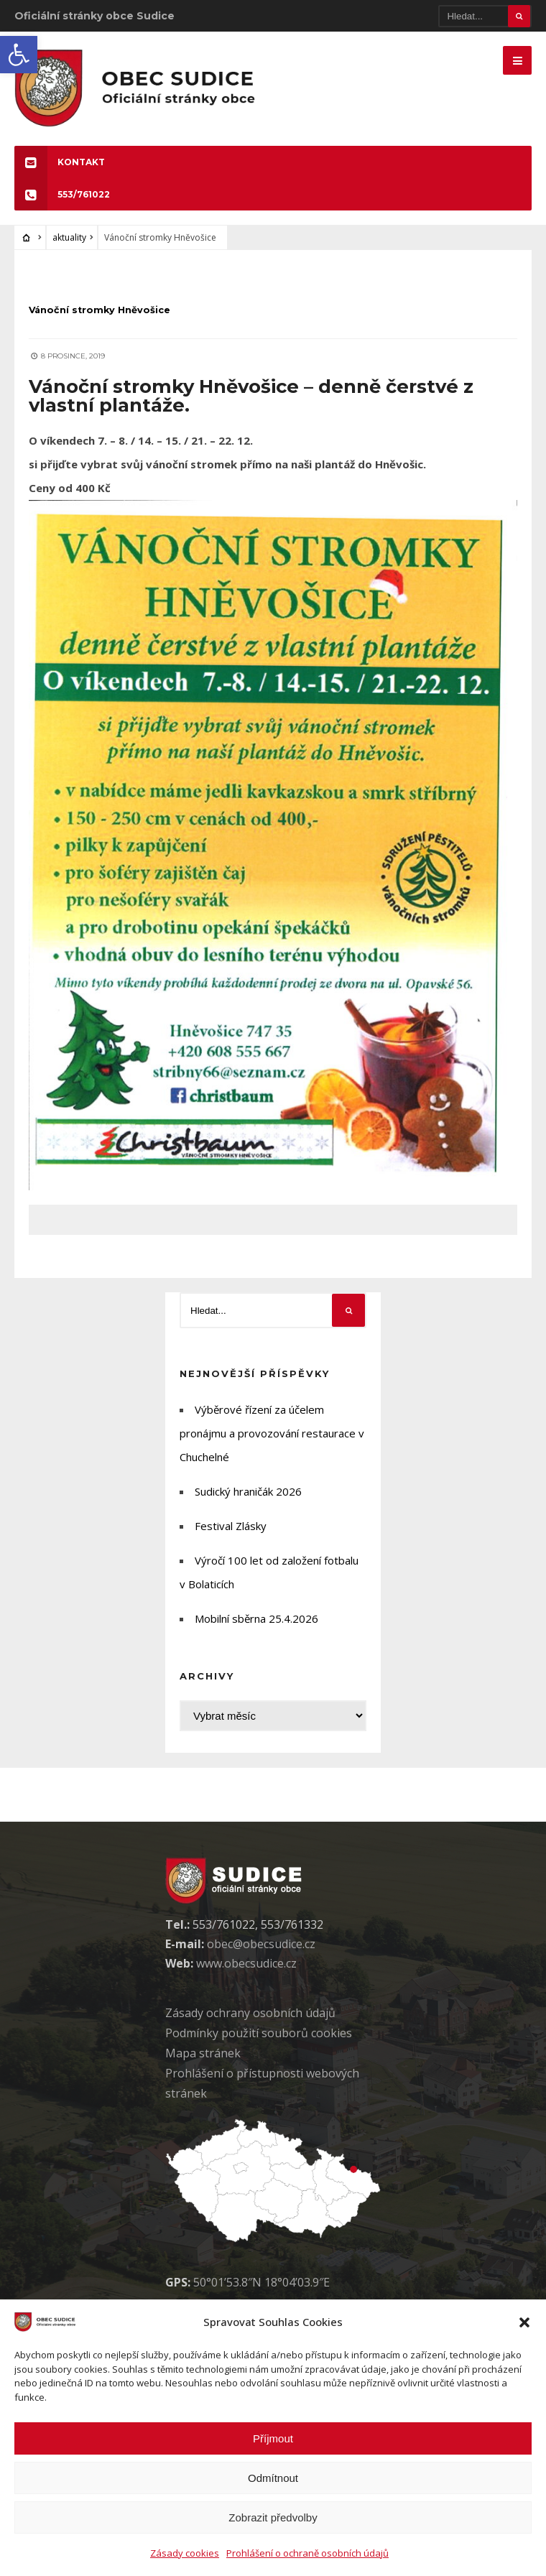 The width and height of the screenshot is (546, 2576). I want to click on www.obecsudice.cz, so click(246, 1972).